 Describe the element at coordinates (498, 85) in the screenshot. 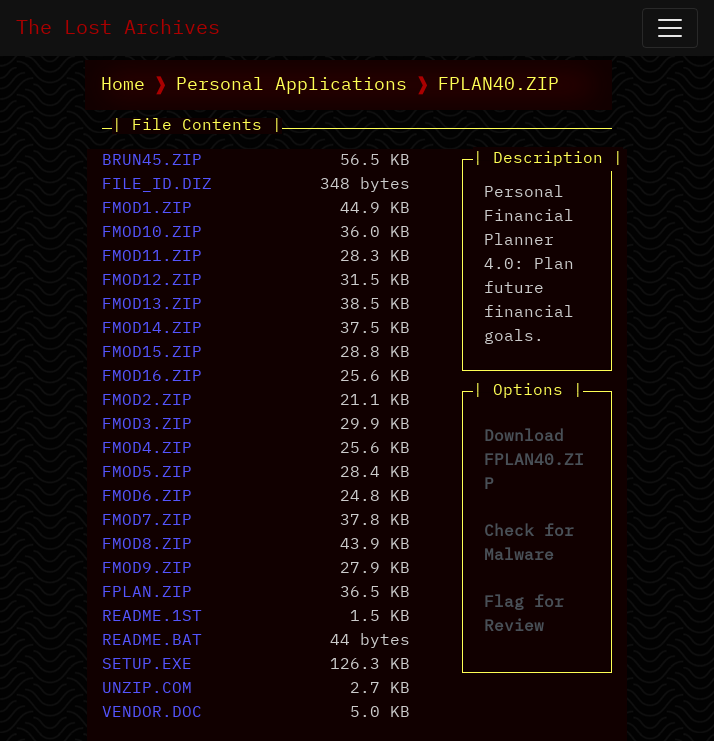

I see `FPLAN40.ZIP` at that location.